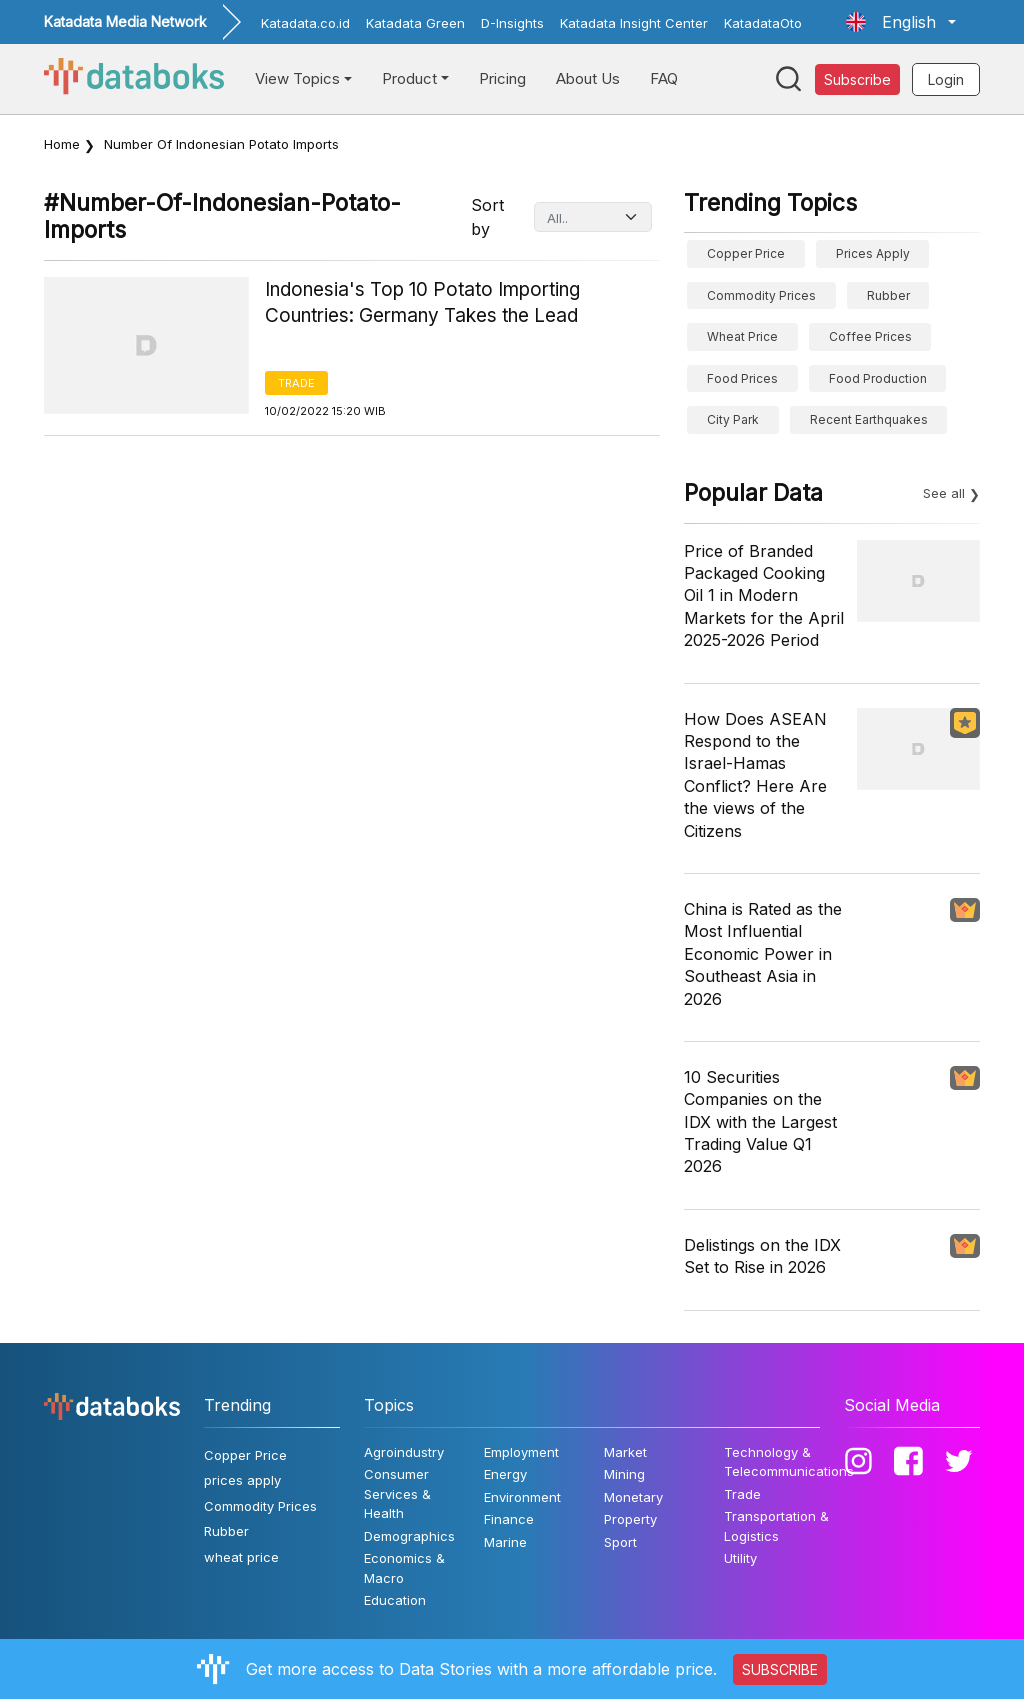 This screenshot has width=1024, height=1699. Describe the element at coordinates (946, 79) in the screenshot. I see `Login` at that location.